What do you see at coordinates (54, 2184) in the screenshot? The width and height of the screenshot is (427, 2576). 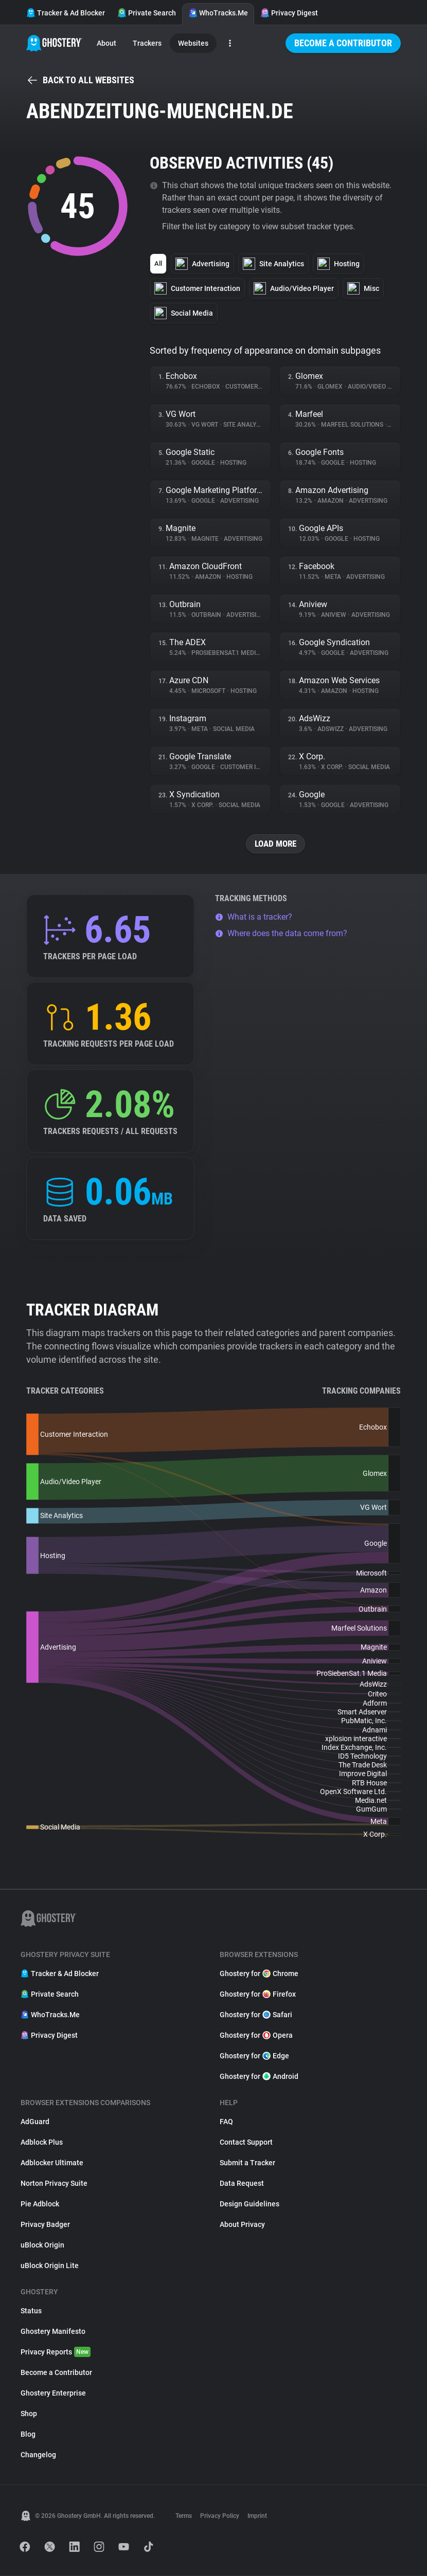 I see `Norton Privacy Suite` at bounding box center [54, 2184].